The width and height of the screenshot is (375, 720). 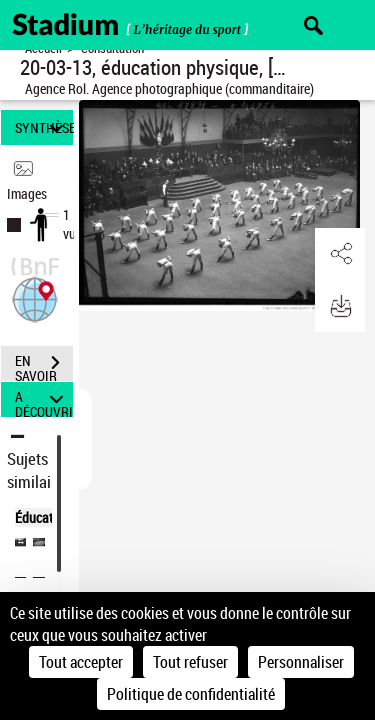 I want to click on [button], so click(x=35, y=297).